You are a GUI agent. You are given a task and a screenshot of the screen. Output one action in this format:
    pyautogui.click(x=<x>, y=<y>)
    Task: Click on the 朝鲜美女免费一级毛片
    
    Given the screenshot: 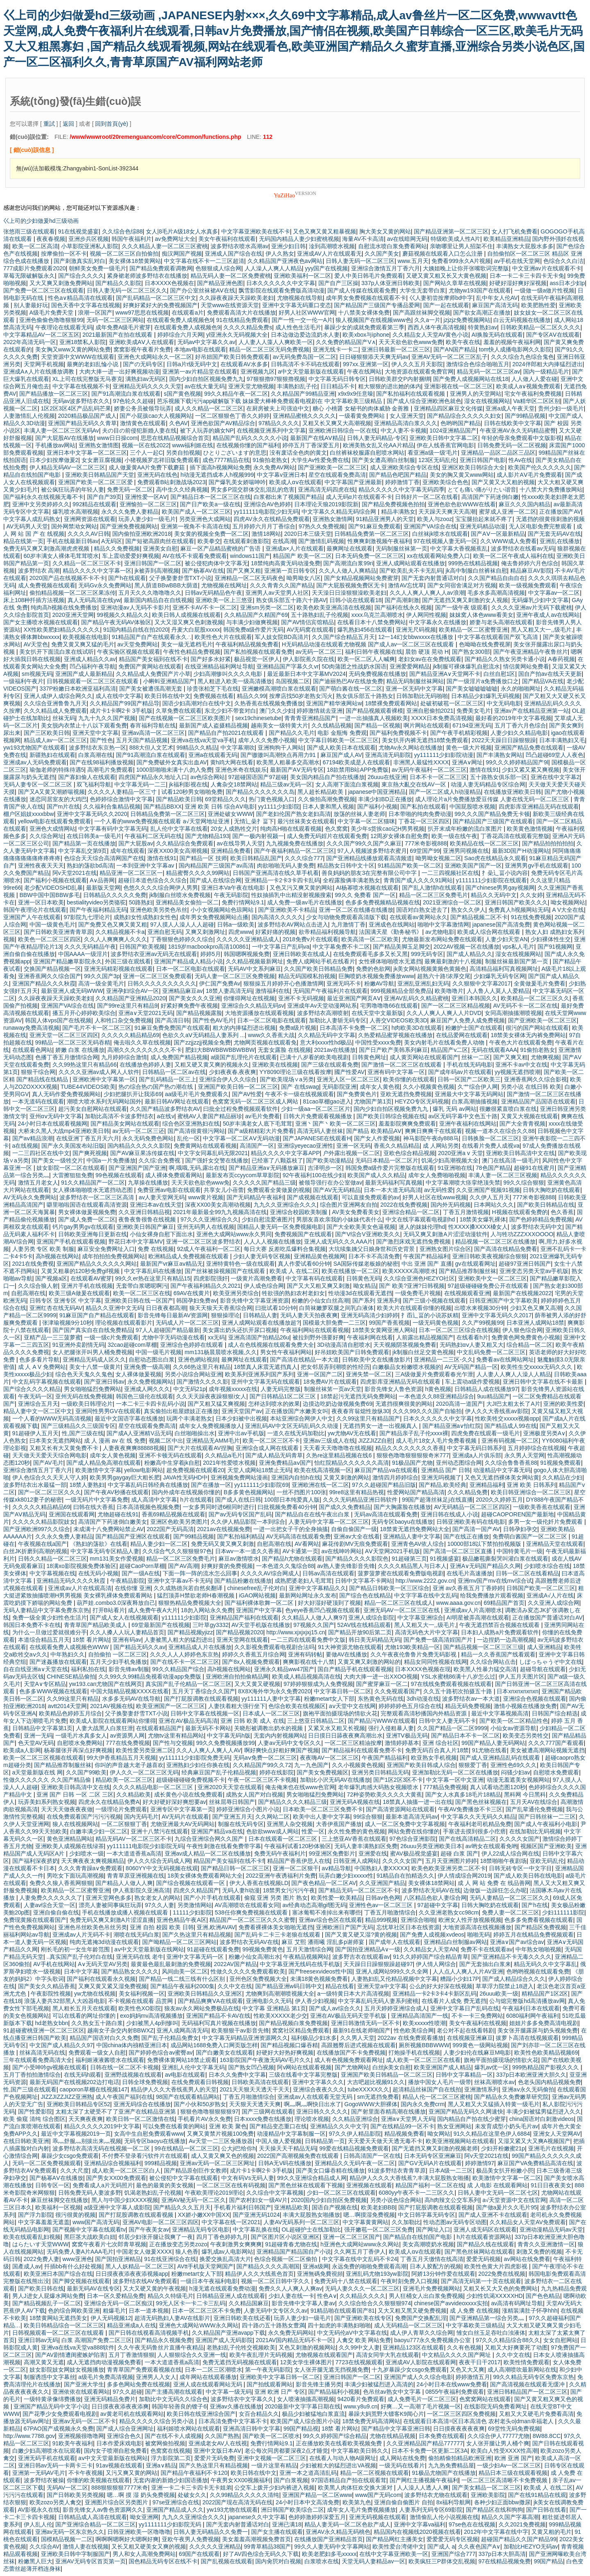 What is the action you would take?
    pyautogui.click(x=97, y=268)
    